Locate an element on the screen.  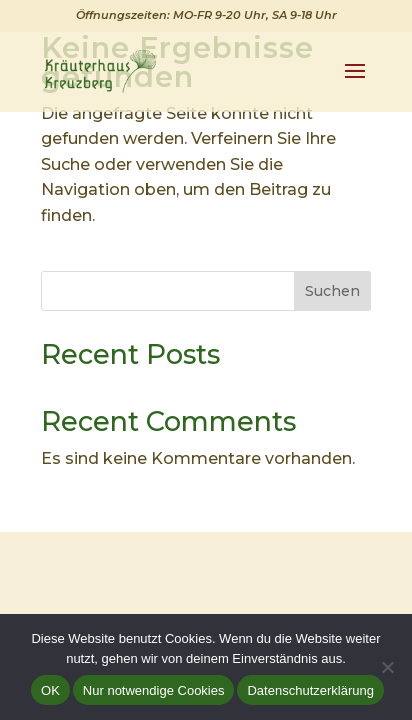
Datenschutzerklärung is located at coordinates (310, 690).